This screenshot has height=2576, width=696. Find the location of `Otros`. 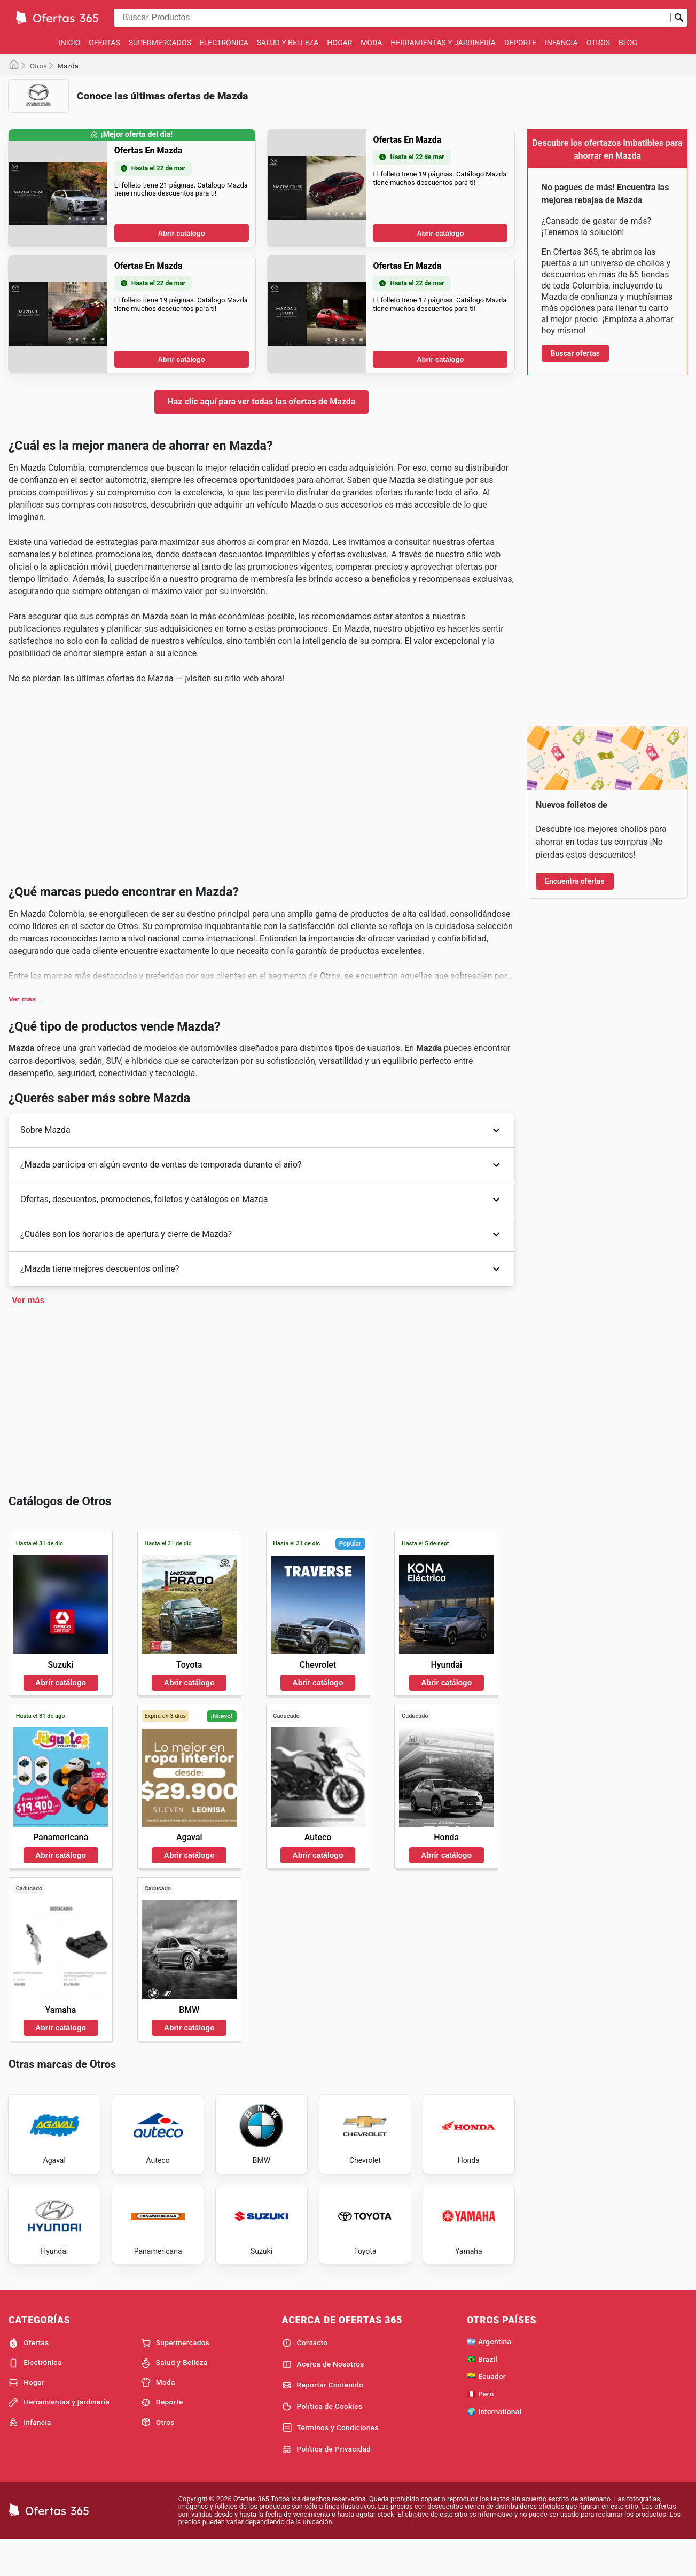

Otros is located at coordinates (598, 42).